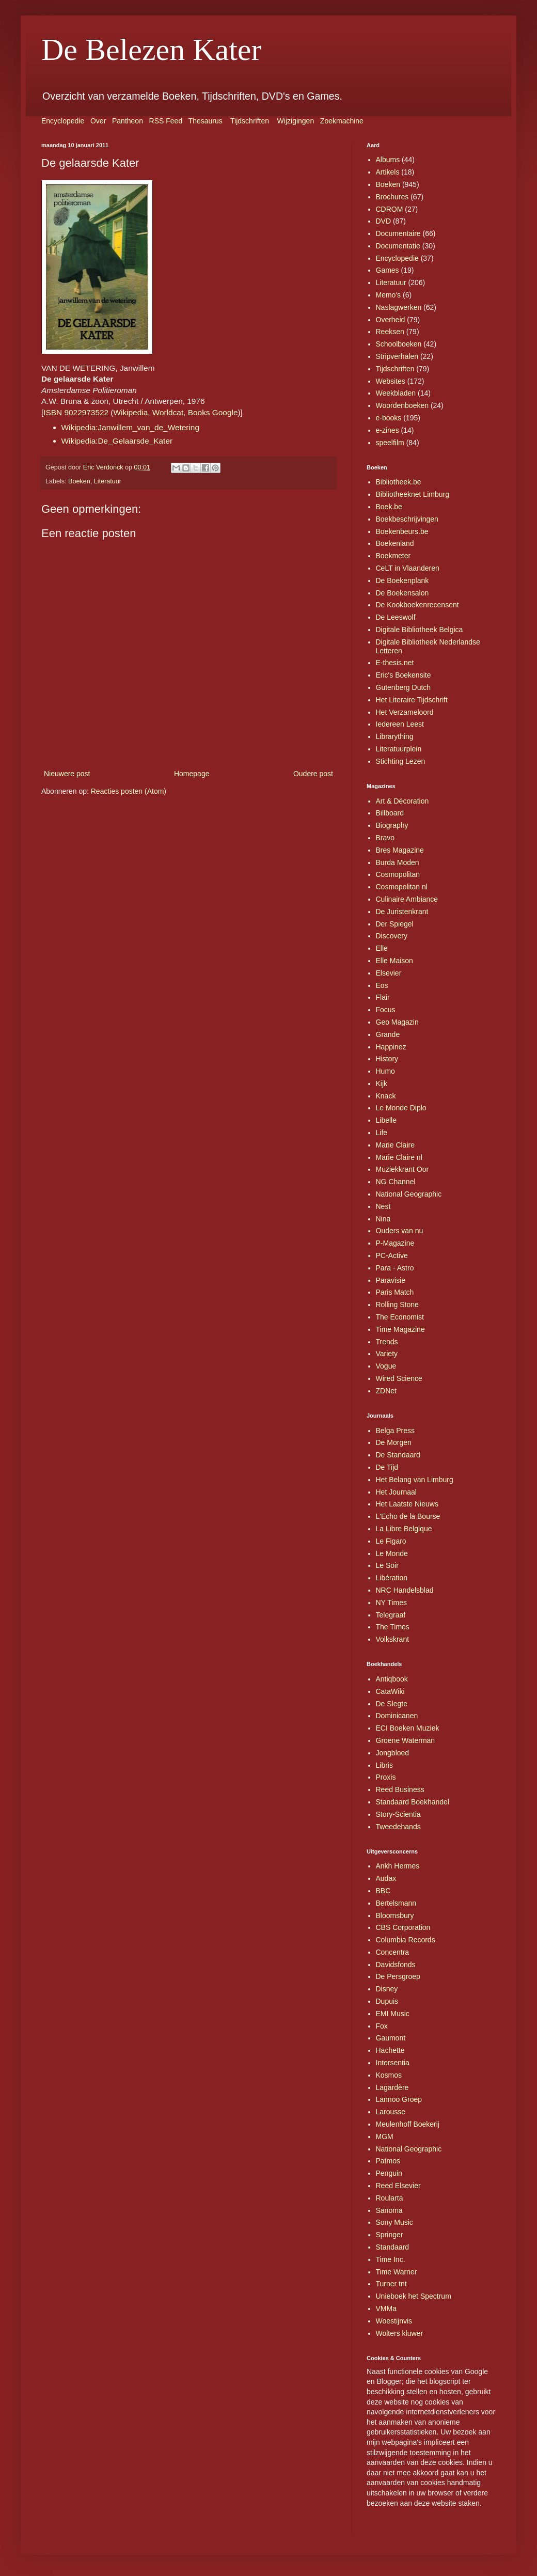  I want to click on Happinez, so click(391, 1047).